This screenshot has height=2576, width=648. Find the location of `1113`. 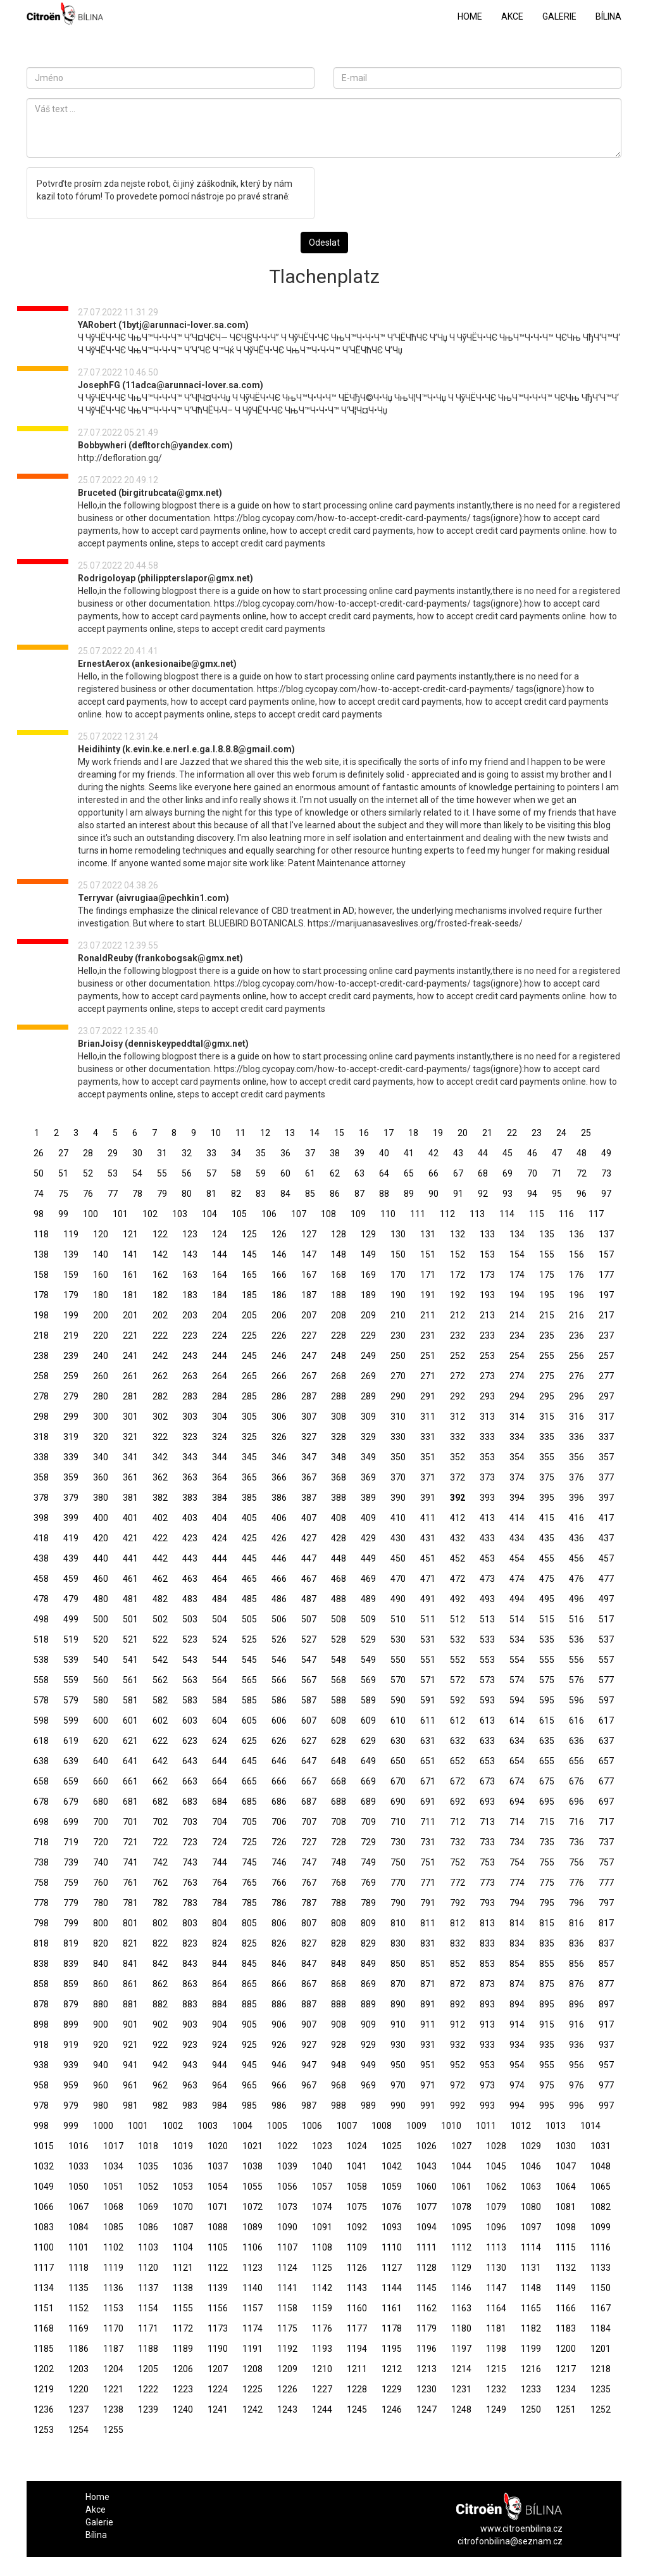

1113 is located at coordinates (496, 2247).